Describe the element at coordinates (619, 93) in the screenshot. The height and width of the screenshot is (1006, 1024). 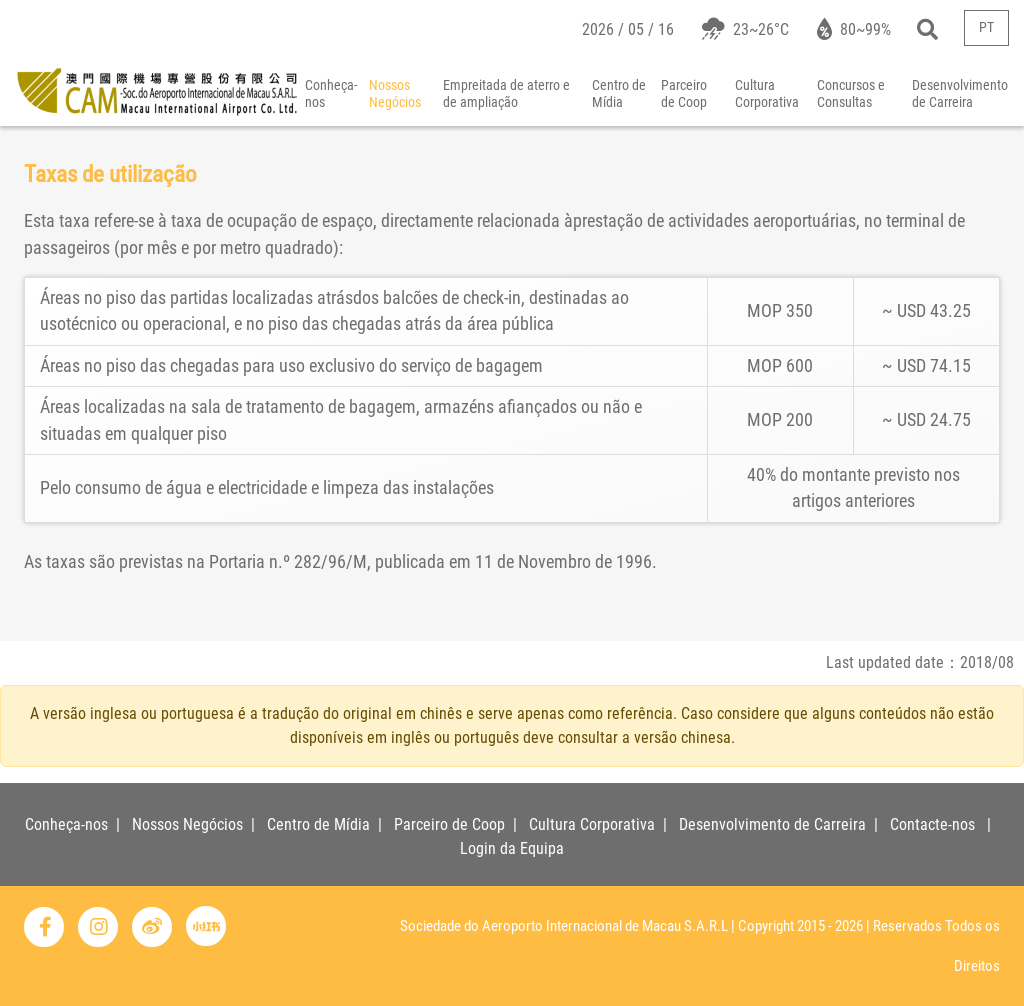
I see `Centro de Mídia` at that location.